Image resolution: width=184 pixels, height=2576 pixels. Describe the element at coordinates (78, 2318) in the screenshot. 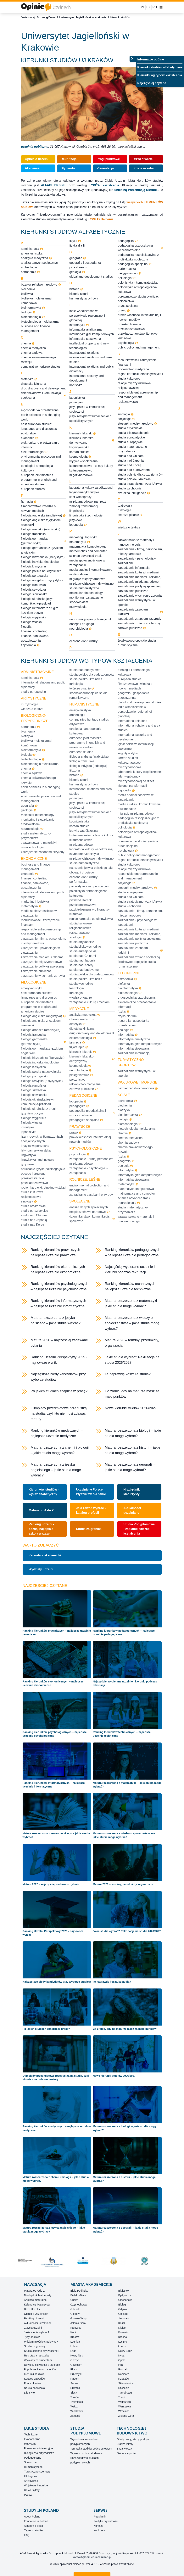

I see `Gorzów Wlkp.` at that location.